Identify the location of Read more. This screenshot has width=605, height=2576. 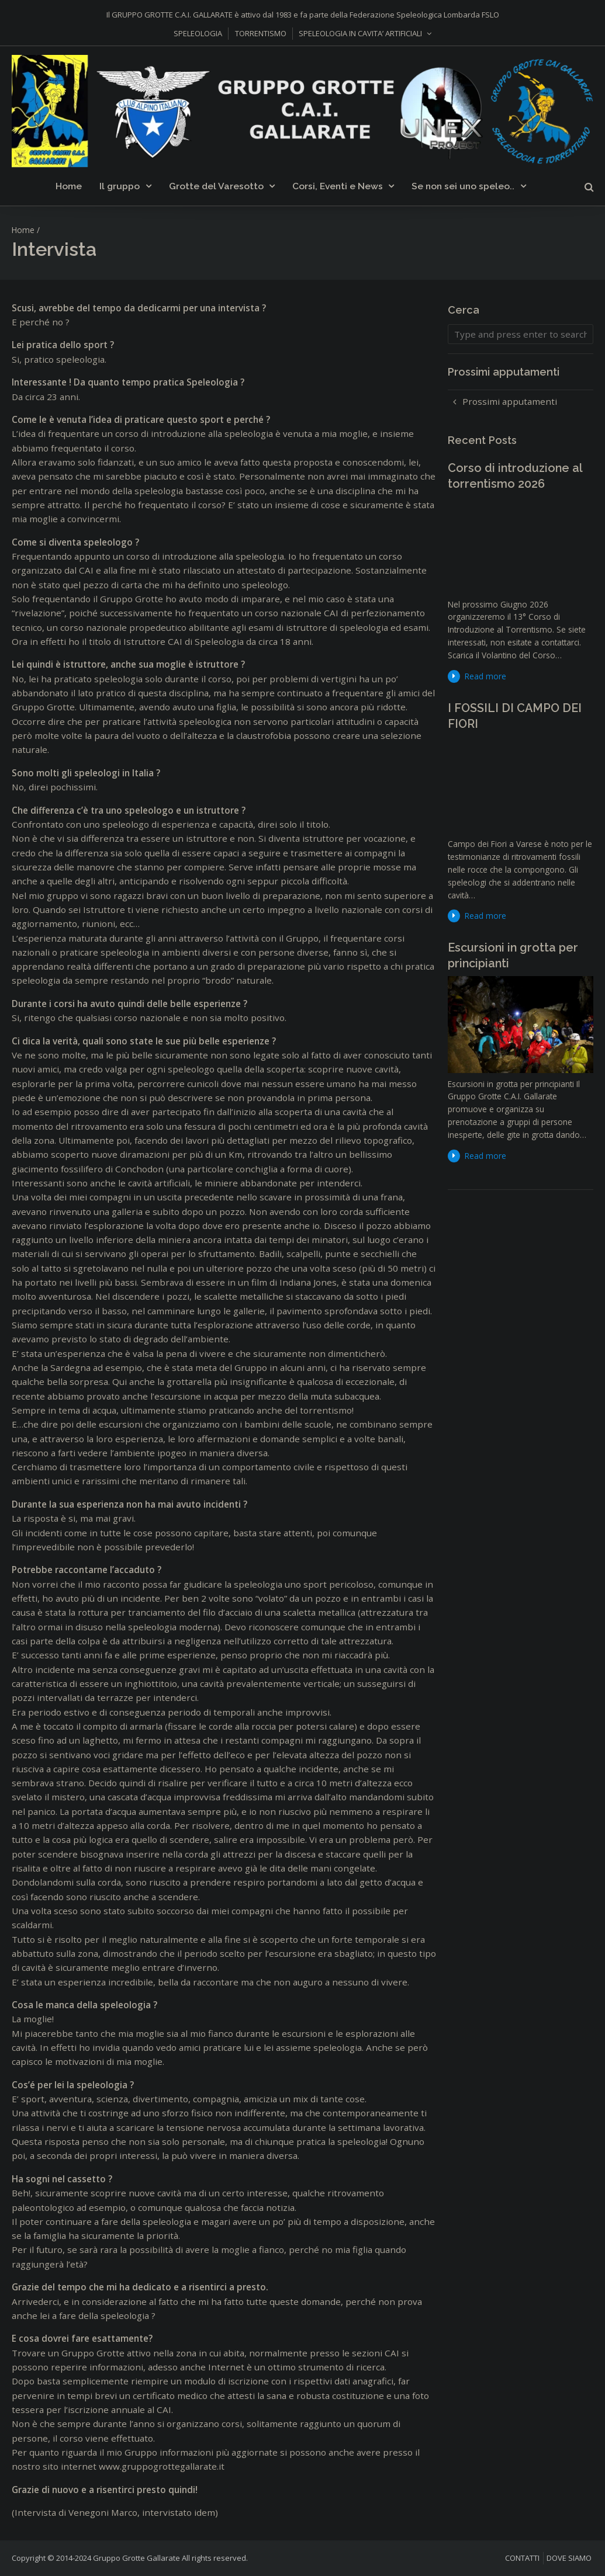
(485, 676).